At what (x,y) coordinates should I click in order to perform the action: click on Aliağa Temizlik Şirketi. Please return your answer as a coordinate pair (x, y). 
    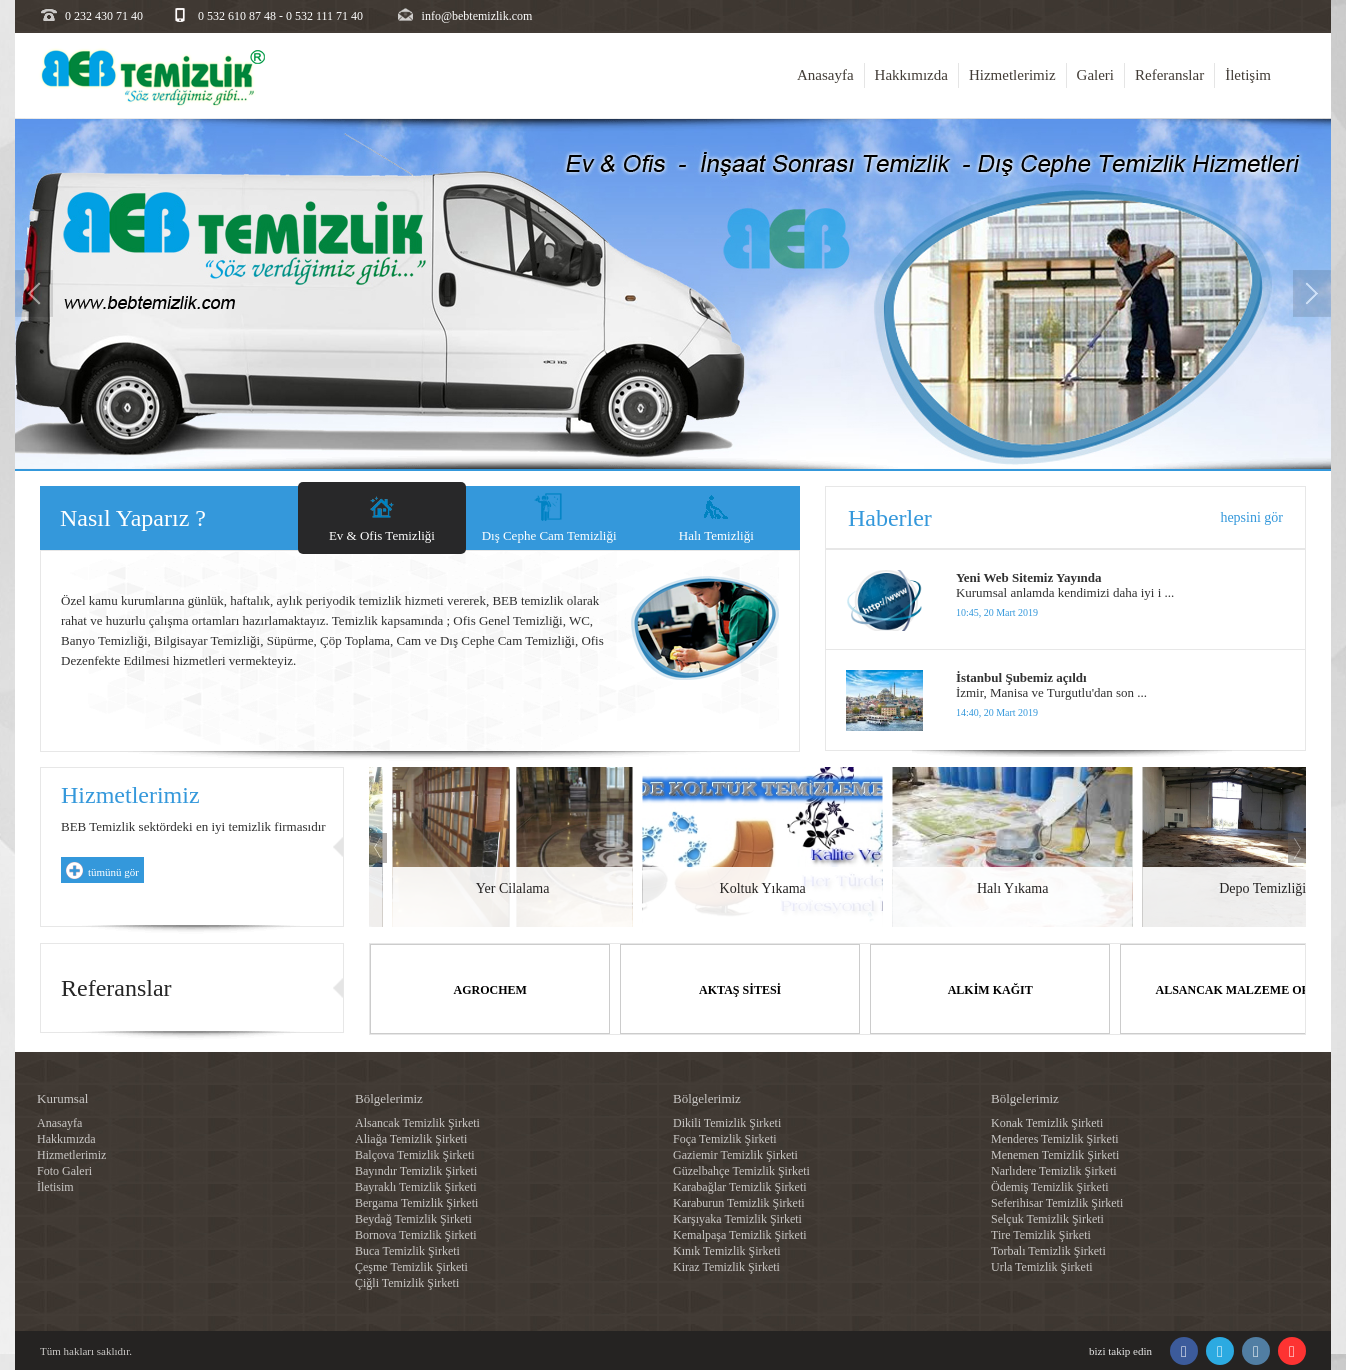
    Looking at the image, I should click on (411, 1138).